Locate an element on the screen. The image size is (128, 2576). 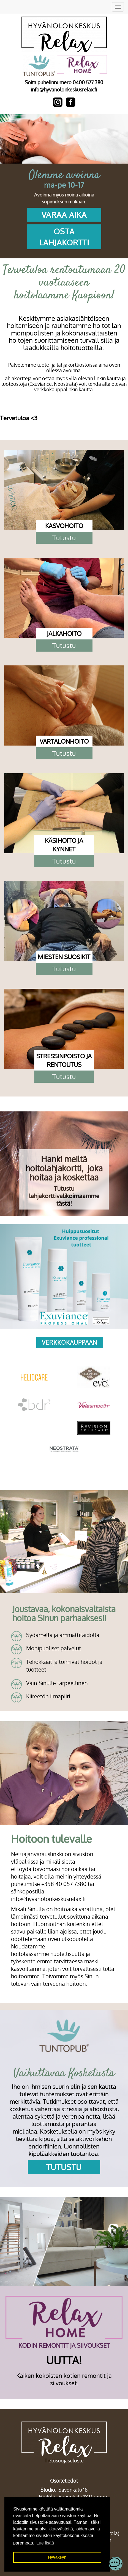
Lue lisää [button] is located at coordinates (45, 2543).